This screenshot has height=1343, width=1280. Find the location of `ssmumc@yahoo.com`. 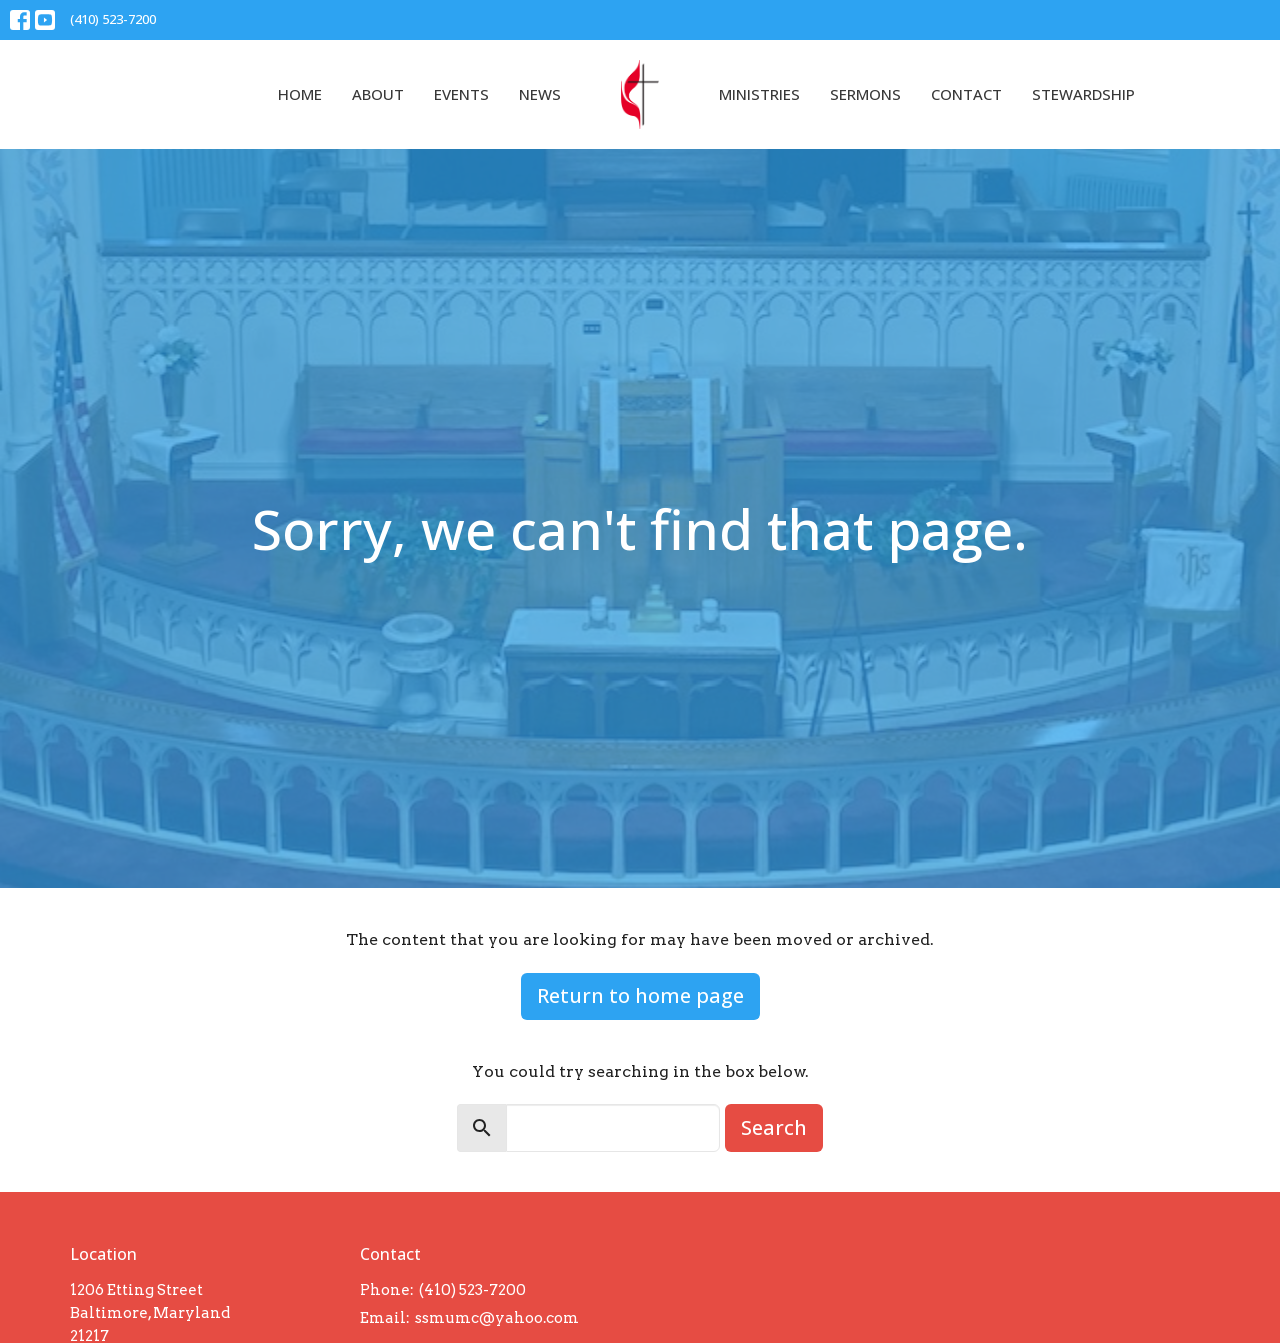

ssmumc@yahoo.com is located at coordinates (497, 1318).